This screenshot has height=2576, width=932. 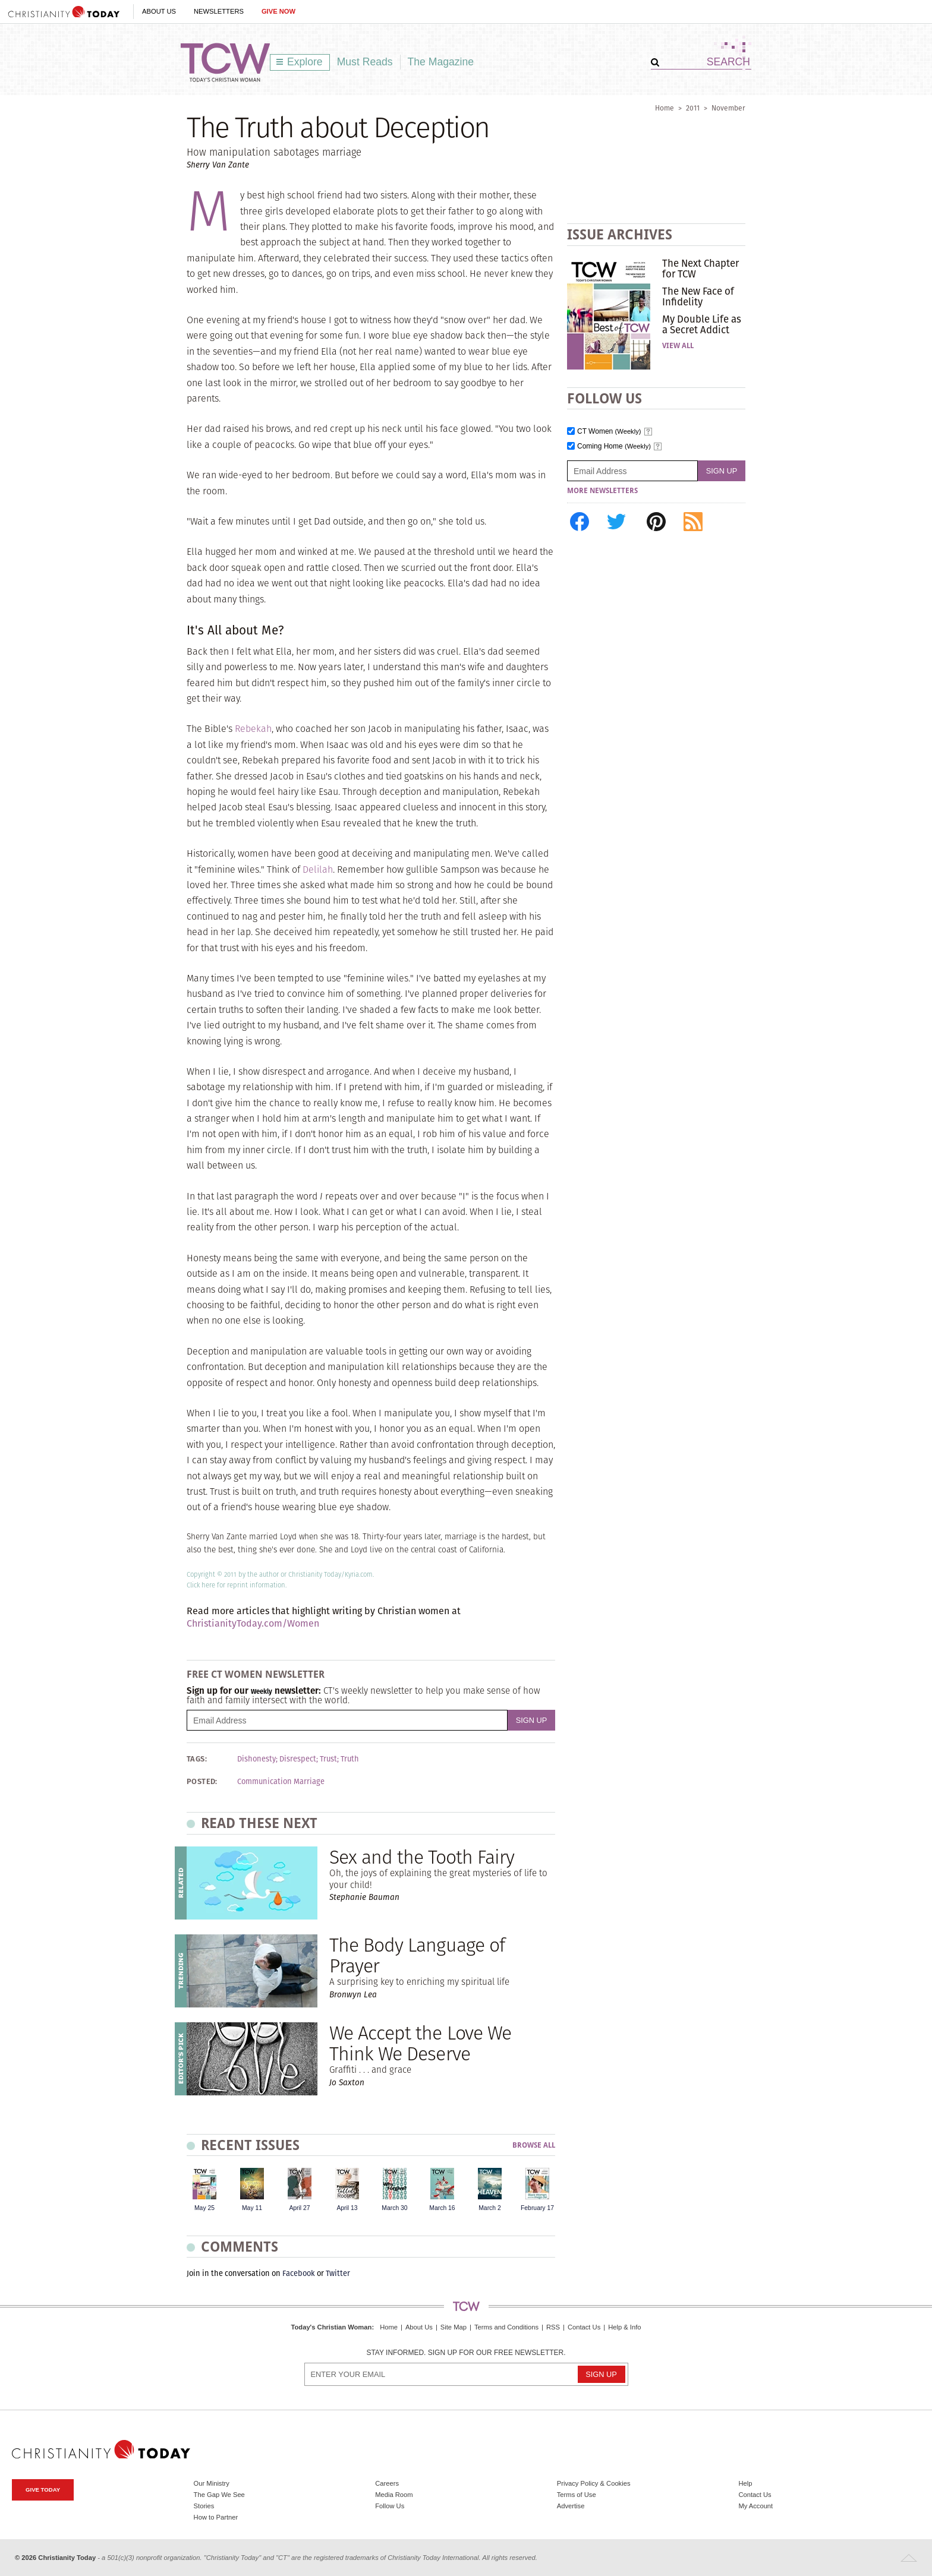 What do you see at coordinates (755, 2505) in the screenshot?
I see `My Account` at bounding box center [755, 2505].